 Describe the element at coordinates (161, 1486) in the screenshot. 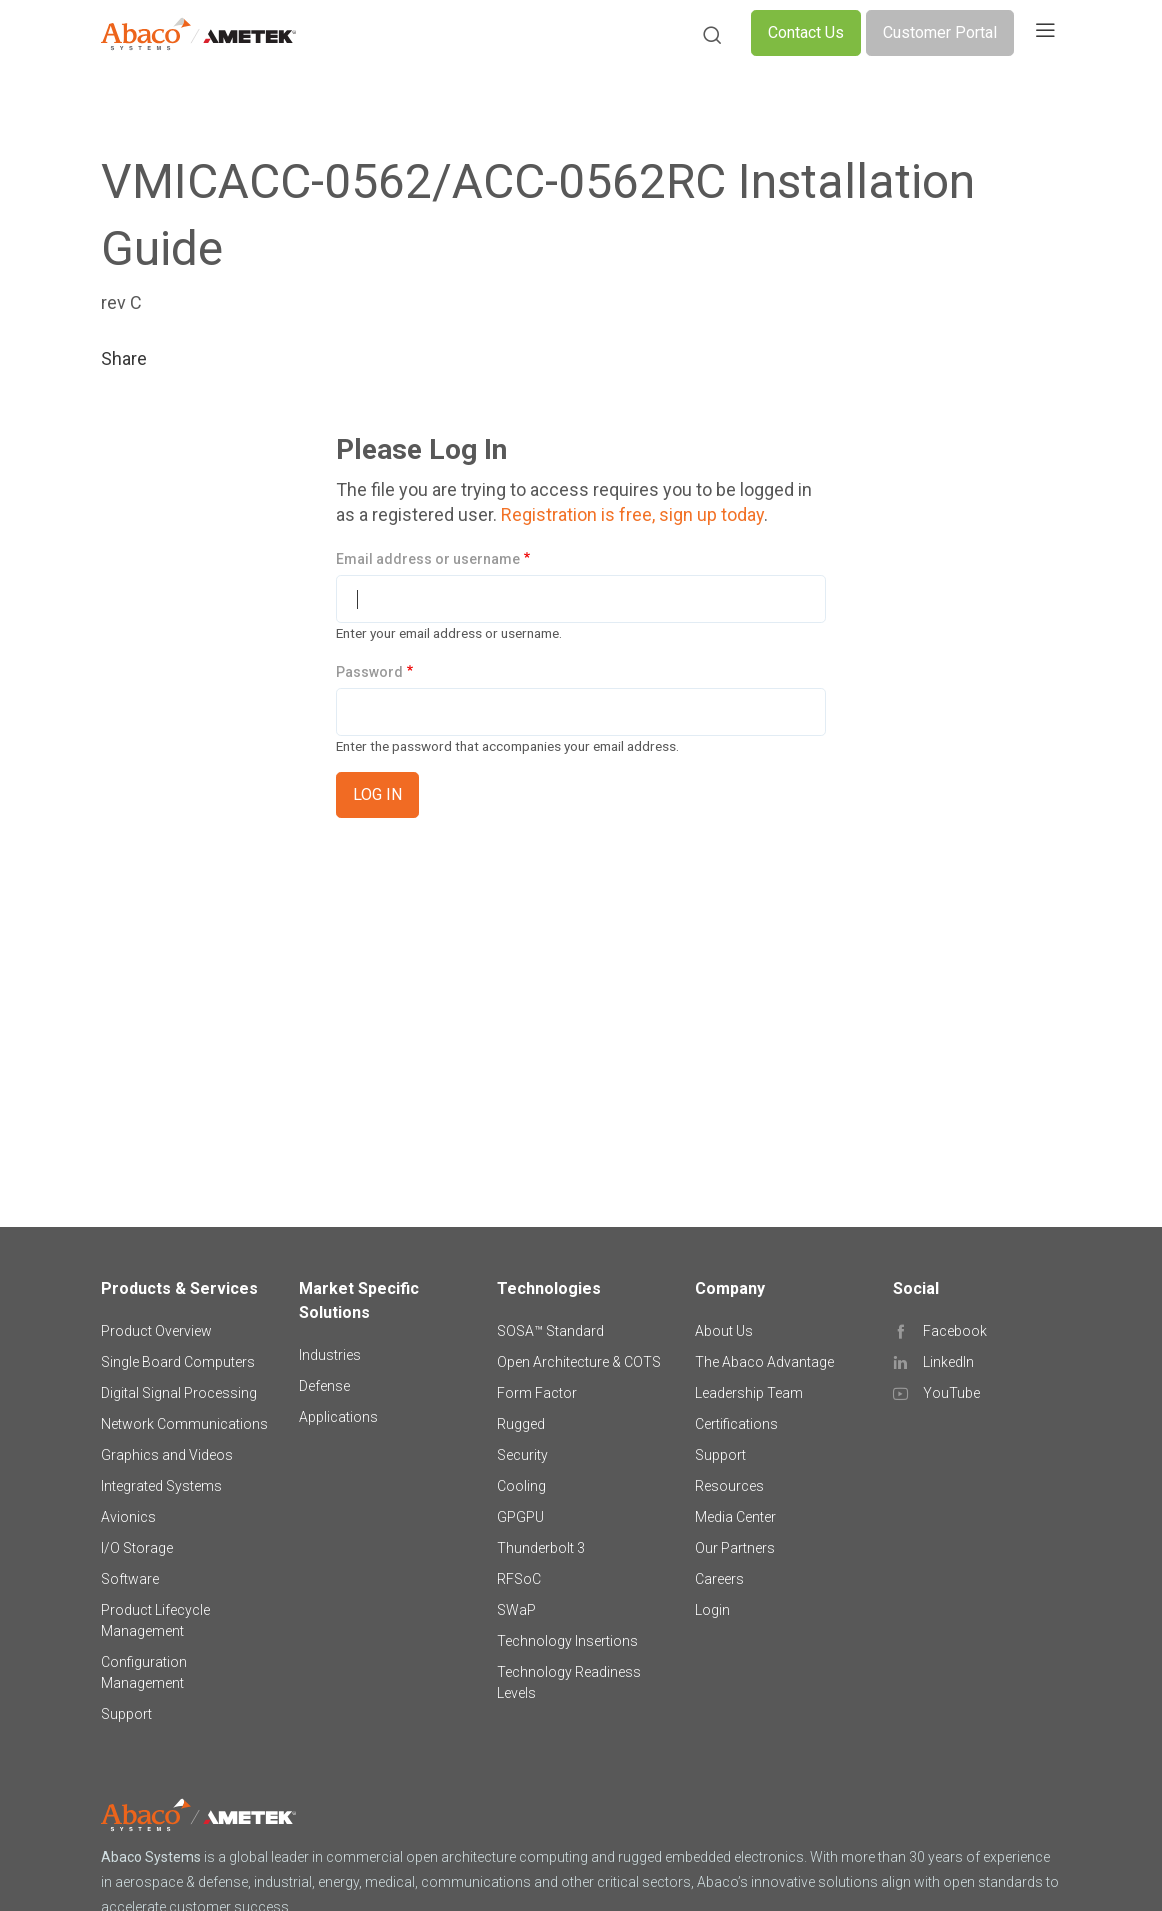

I see `Integrated Systems` at that location.